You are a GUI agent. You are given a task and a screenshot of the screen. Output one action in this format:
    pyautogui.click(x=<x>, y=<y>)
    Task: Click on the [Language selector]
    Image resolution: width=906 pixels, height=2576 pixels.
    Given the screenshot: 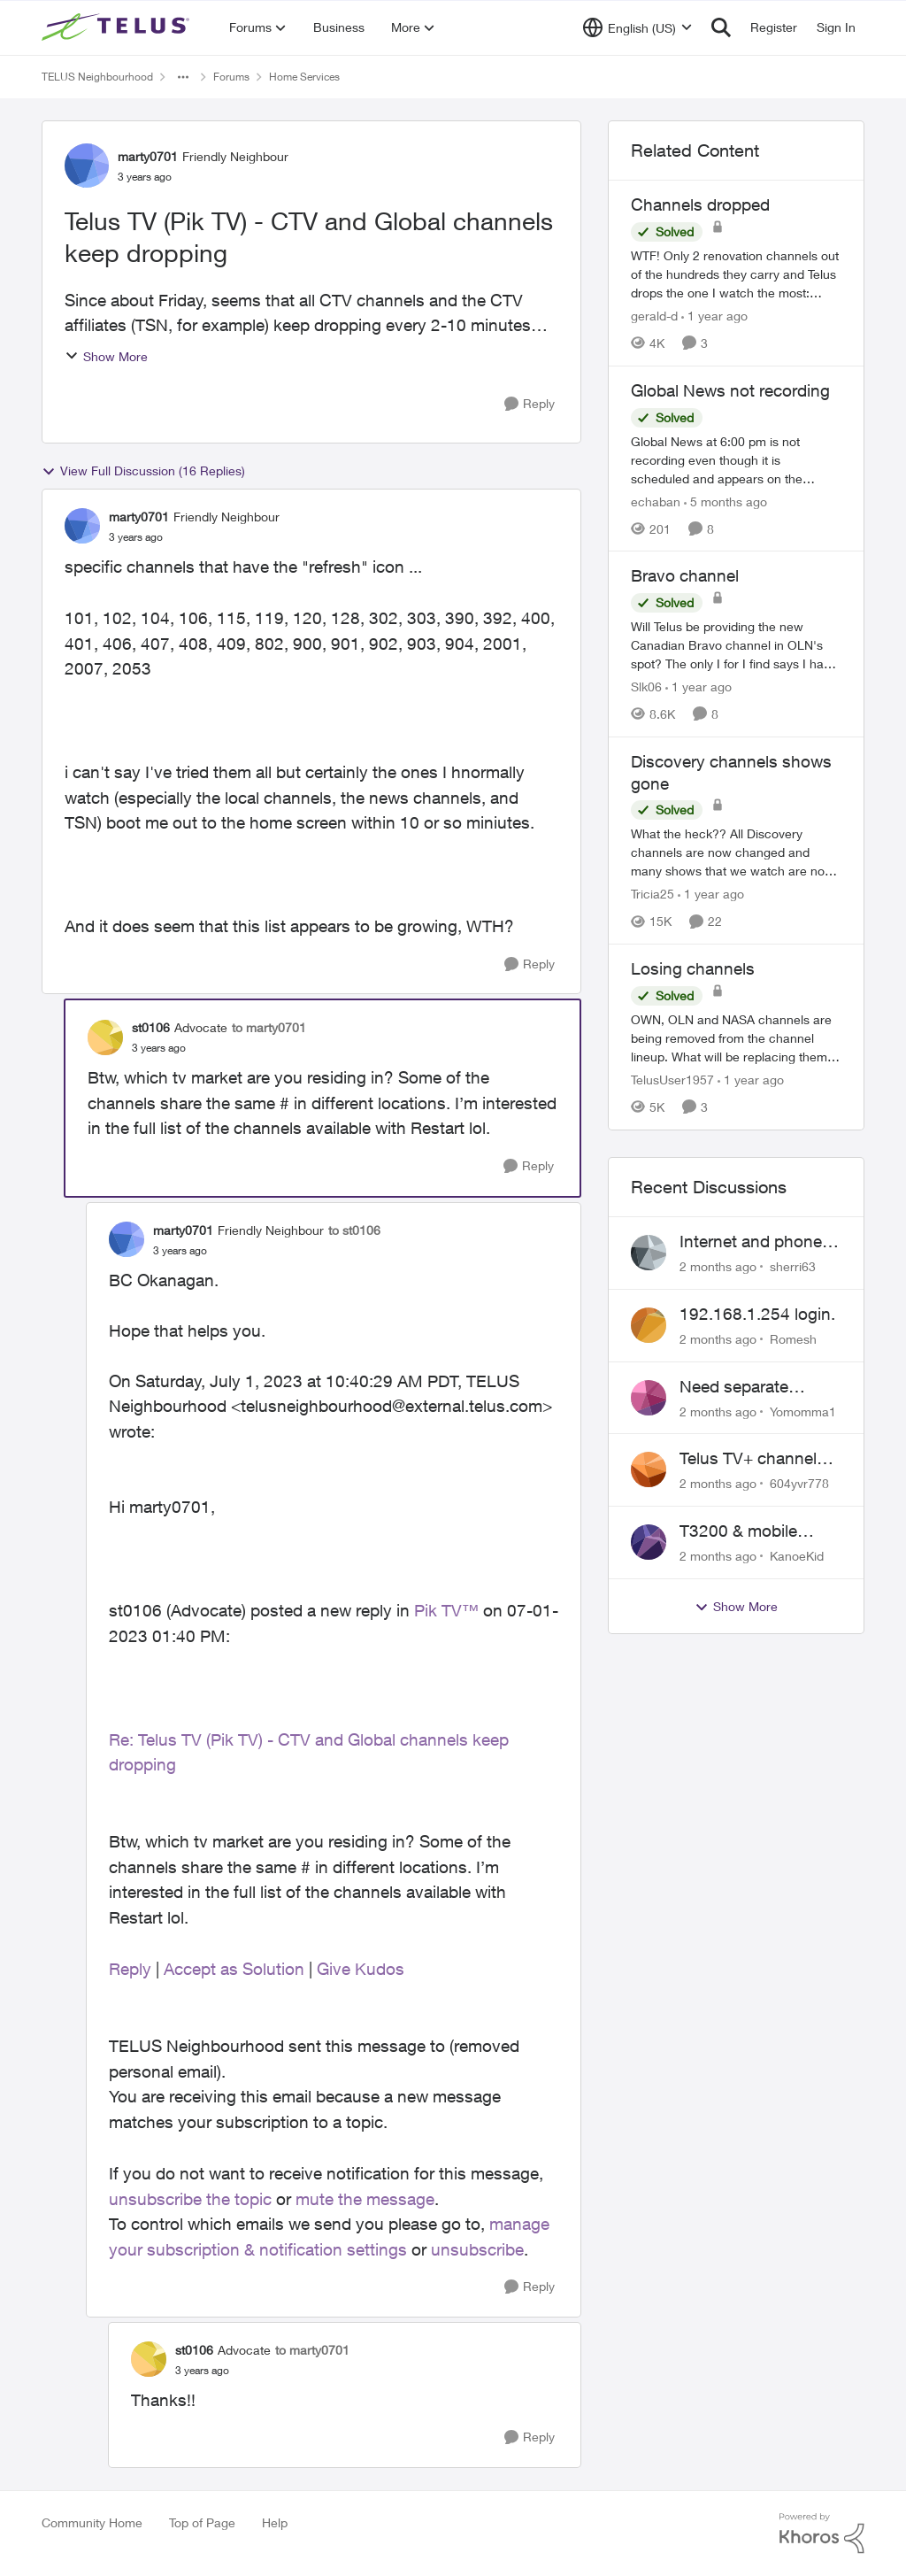 What is the action you would take?
    pyautogui.click(x=637, y=27)
    